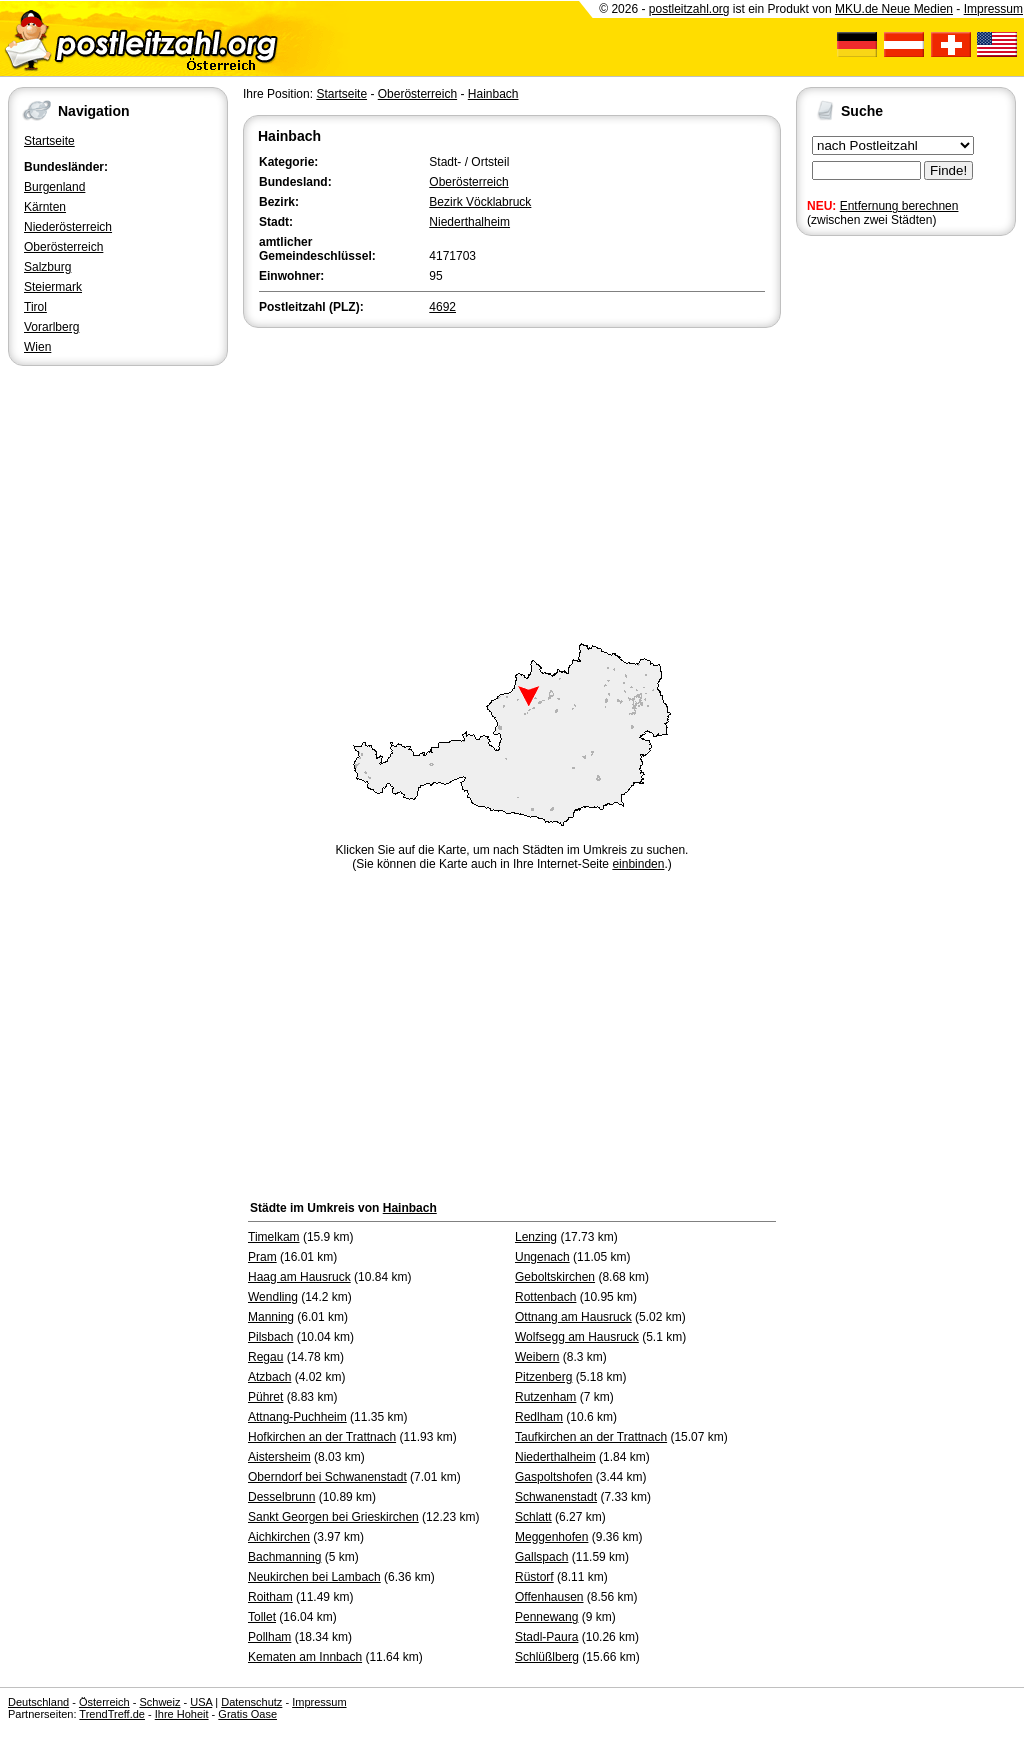  What do you see at coordinates (512, 482) in the screenshot?
I see `[Advertisement]` at bounding box center [512, 482].